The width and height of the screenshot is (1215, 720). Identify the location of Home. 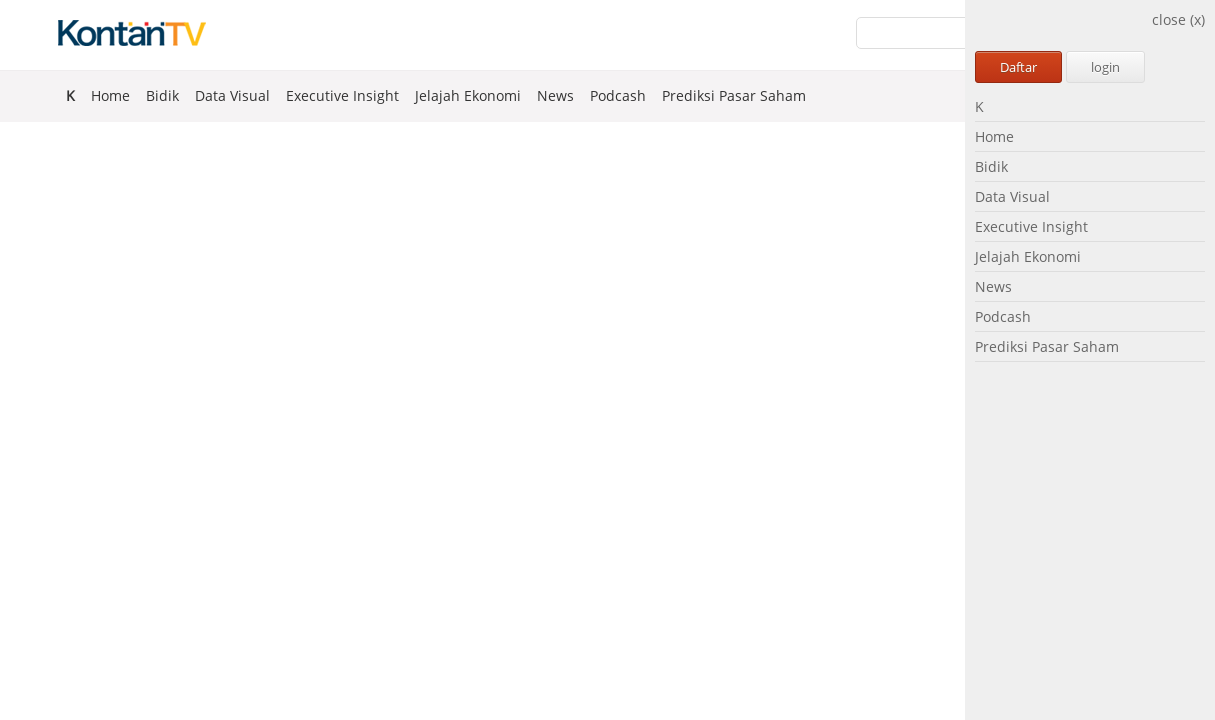
(994, 136).